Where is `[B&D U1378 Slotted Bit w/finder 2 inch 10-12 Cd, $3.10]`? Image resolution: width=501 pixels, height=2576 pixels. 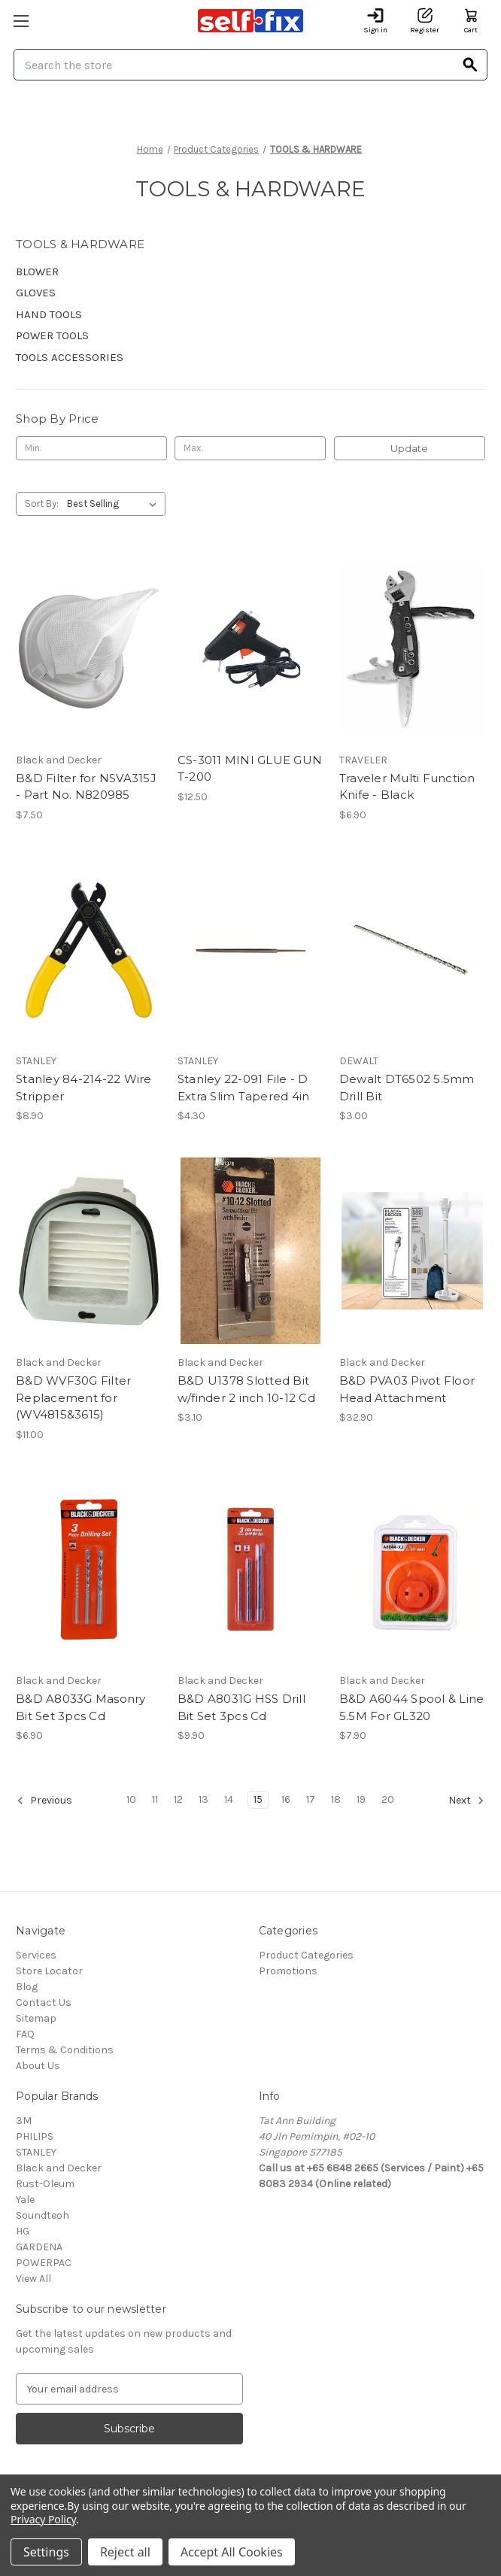
[B&D U1378 Slotted Bit w/finder 2 inch 10-12 Cd, $3.10] is located at coordinates (250, 1251).